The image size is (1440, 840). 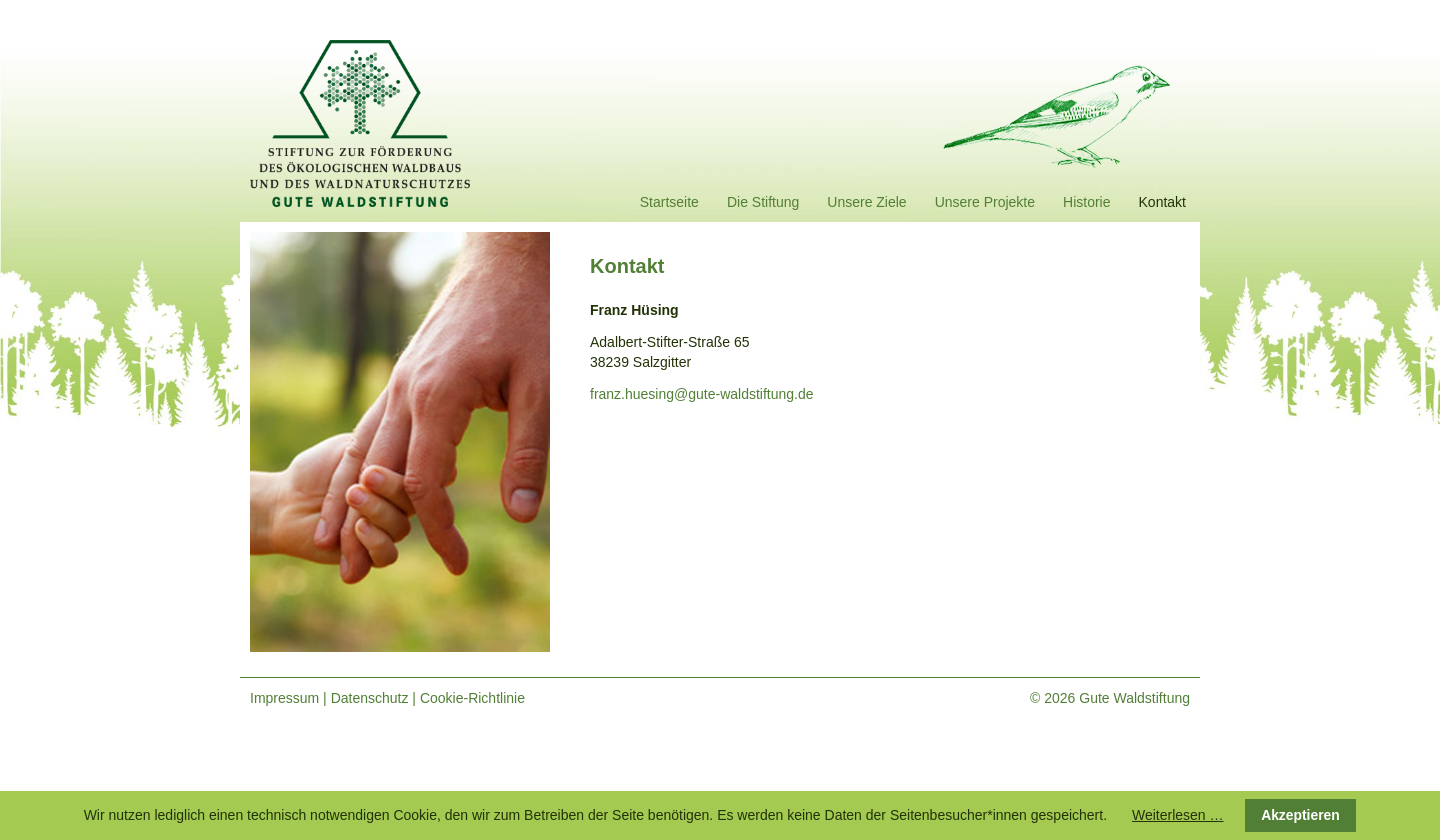 What do you see at coordinates (472, 698) in the screenshot?
I see `Cookie-Richtlinie` at bounding box center [472, 698].